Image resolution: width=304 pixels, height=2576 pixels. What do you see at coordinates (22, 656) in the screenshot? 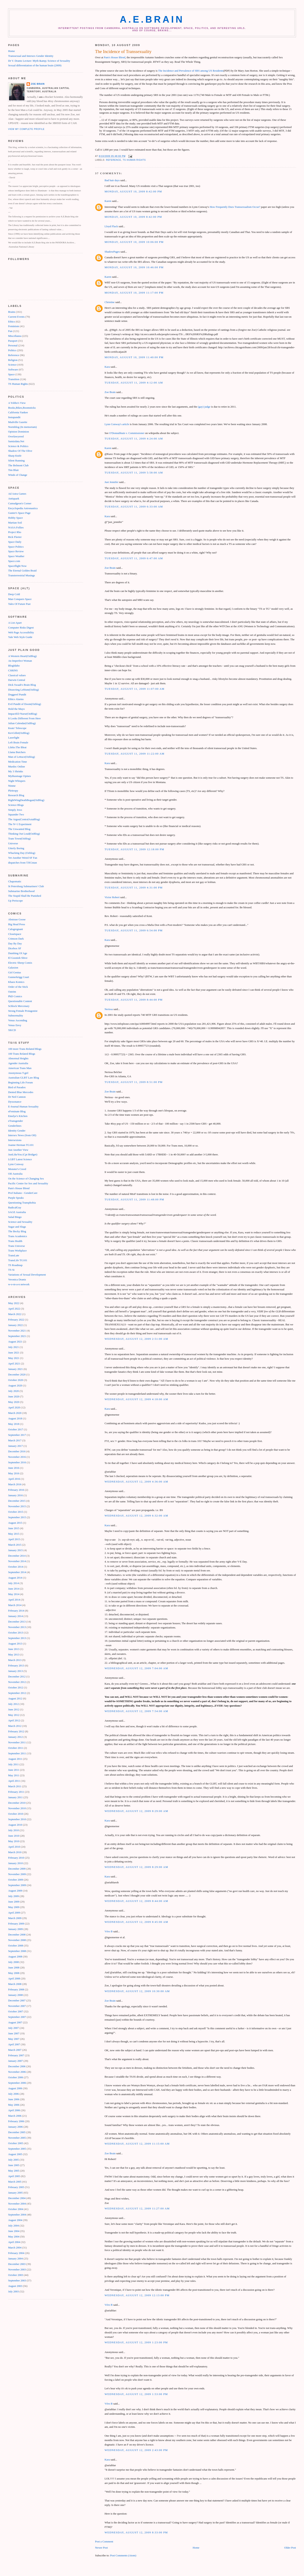
I see `A Western Heart(OzBlog)` at bounding box center [22, 656].